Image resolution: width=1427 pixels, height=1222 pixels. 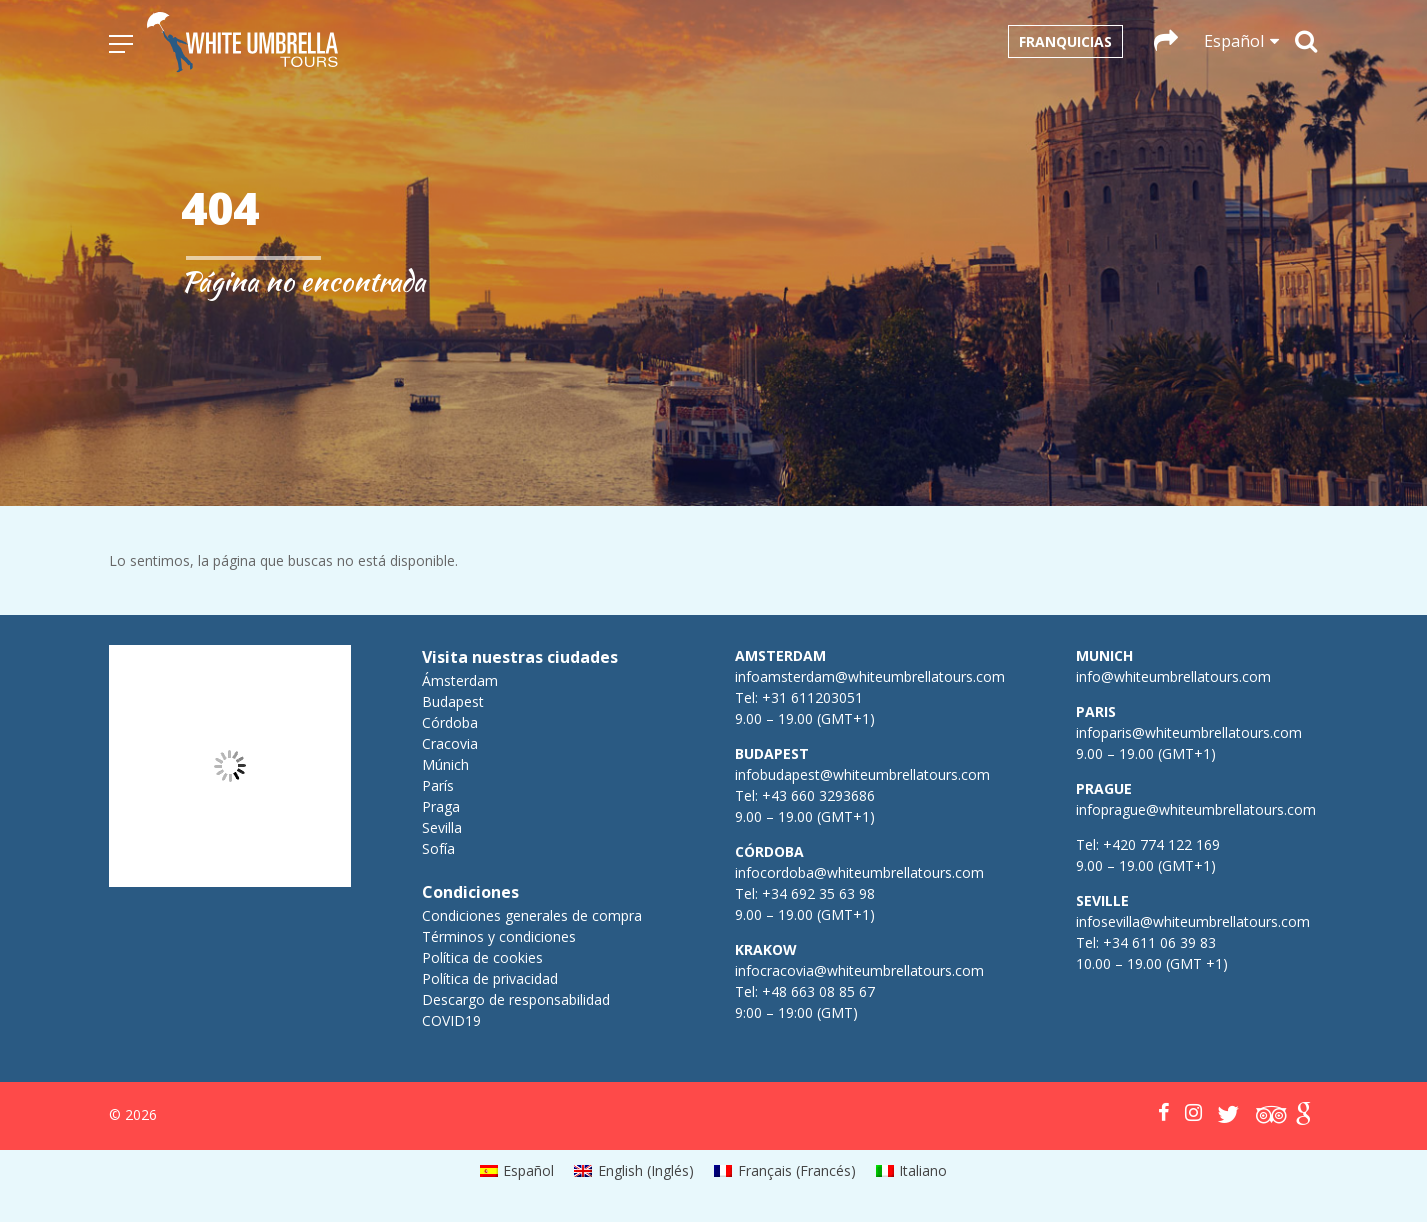 What do you see at coordinates (818, 991) in the screenshot?
I see `+48 663 08 85 67` at bounding box center [818, 991].